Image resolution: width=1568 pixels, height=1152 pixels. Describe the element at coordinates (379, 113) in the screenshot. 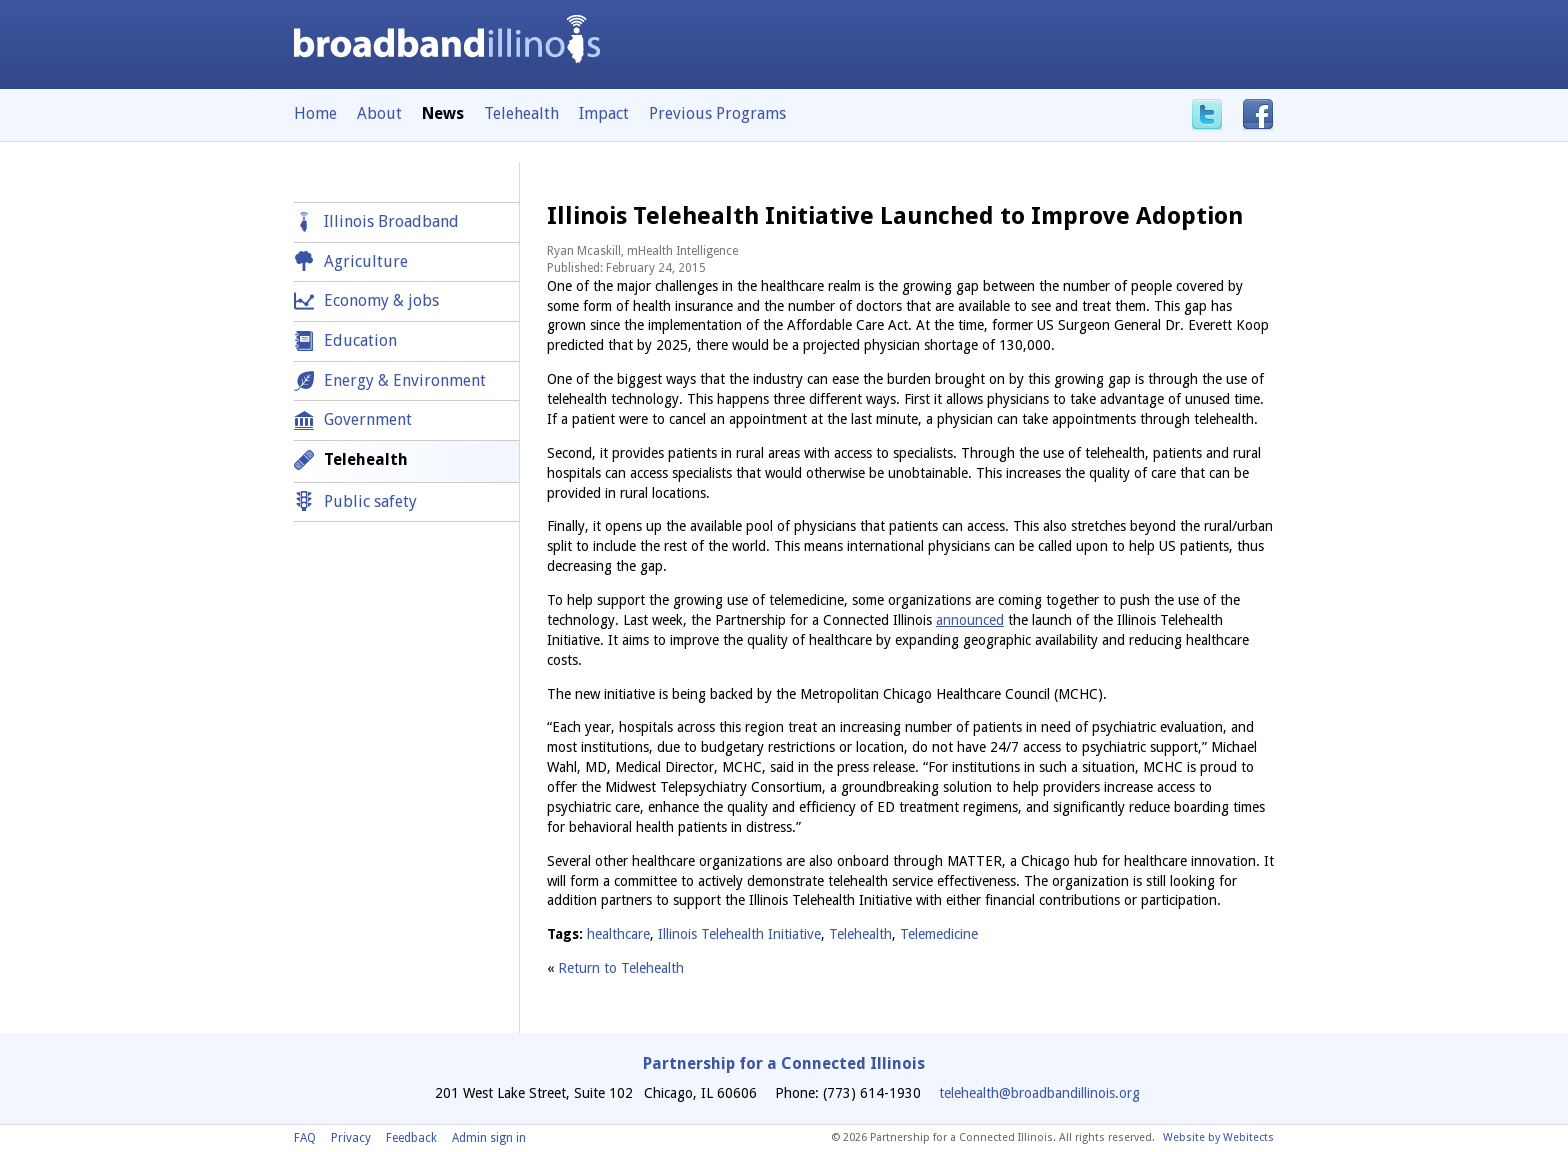

I see `About` at that location.